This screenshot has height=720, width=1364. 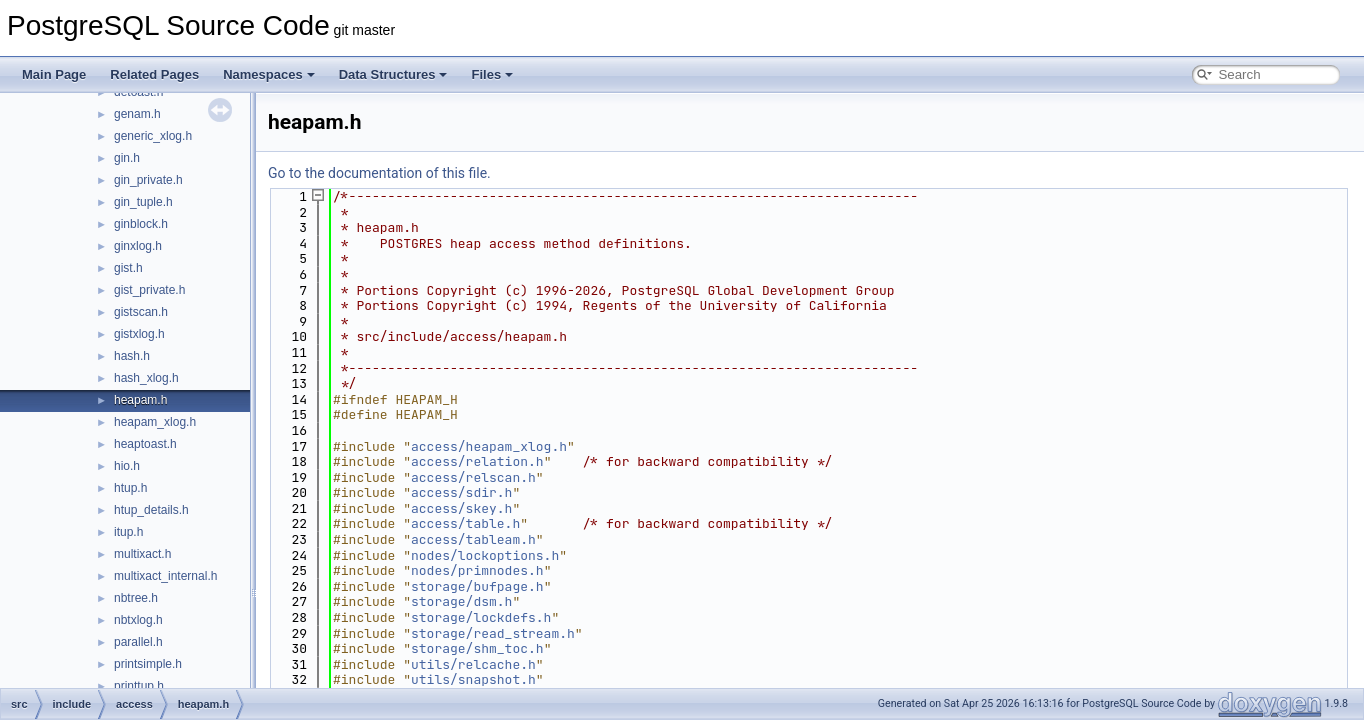 I want to click on access/relation.h, so click(x=477, y=461).